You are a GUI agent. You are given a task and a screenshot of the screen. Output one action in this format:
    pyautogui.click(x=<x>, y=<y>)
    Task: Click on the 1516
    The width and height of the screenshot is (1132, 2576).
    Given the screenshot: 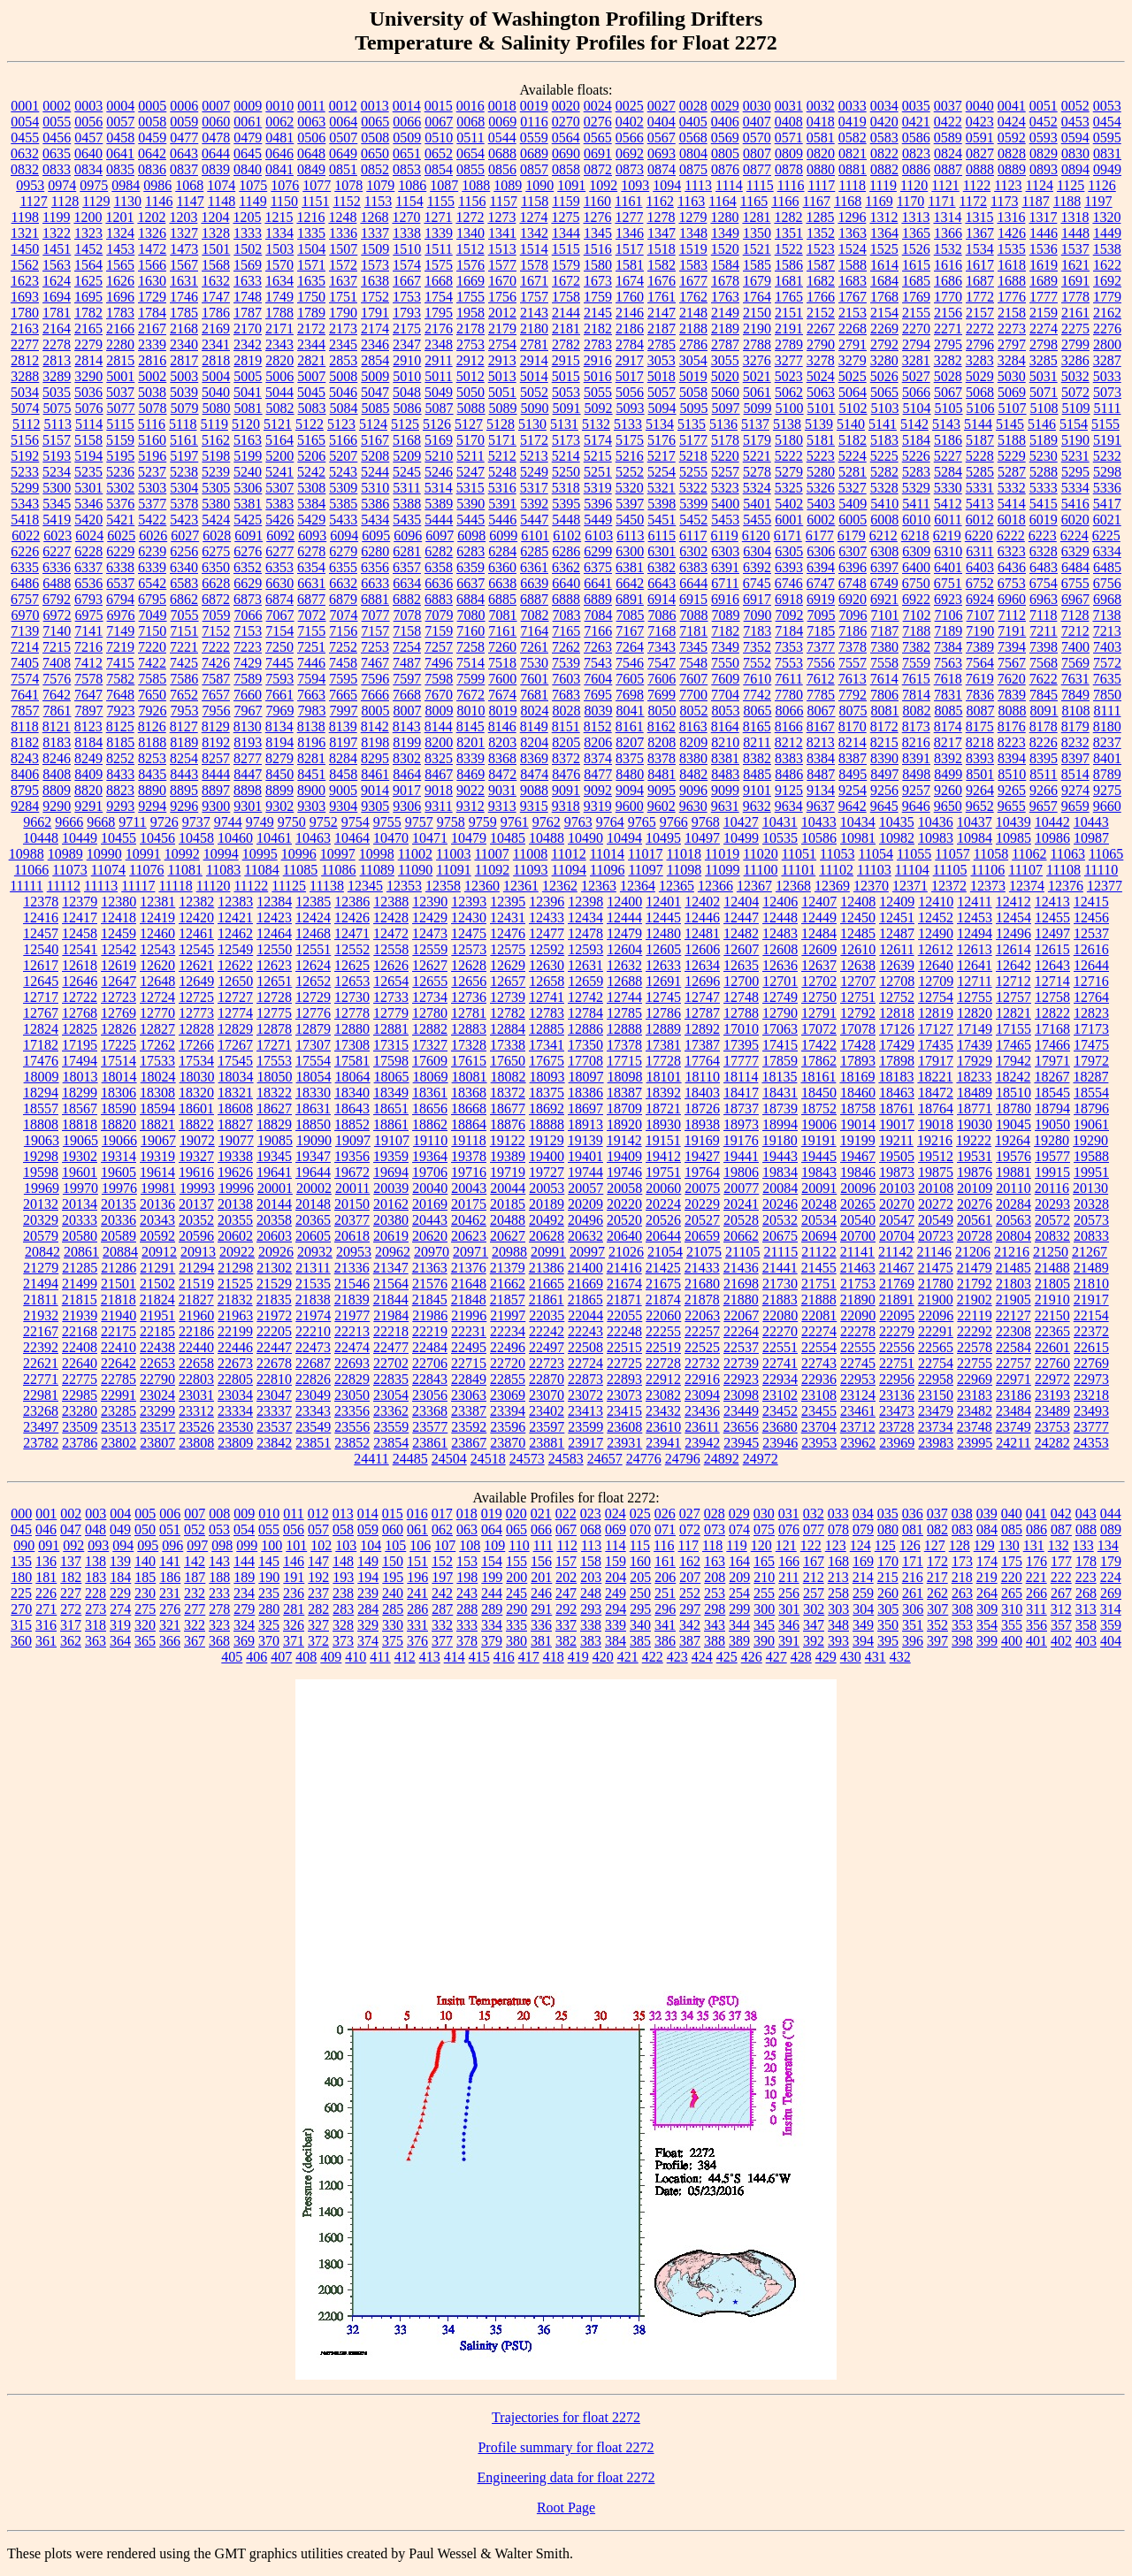 What is the action you would take?
    pyautogui.click(x=598, y=248)
    